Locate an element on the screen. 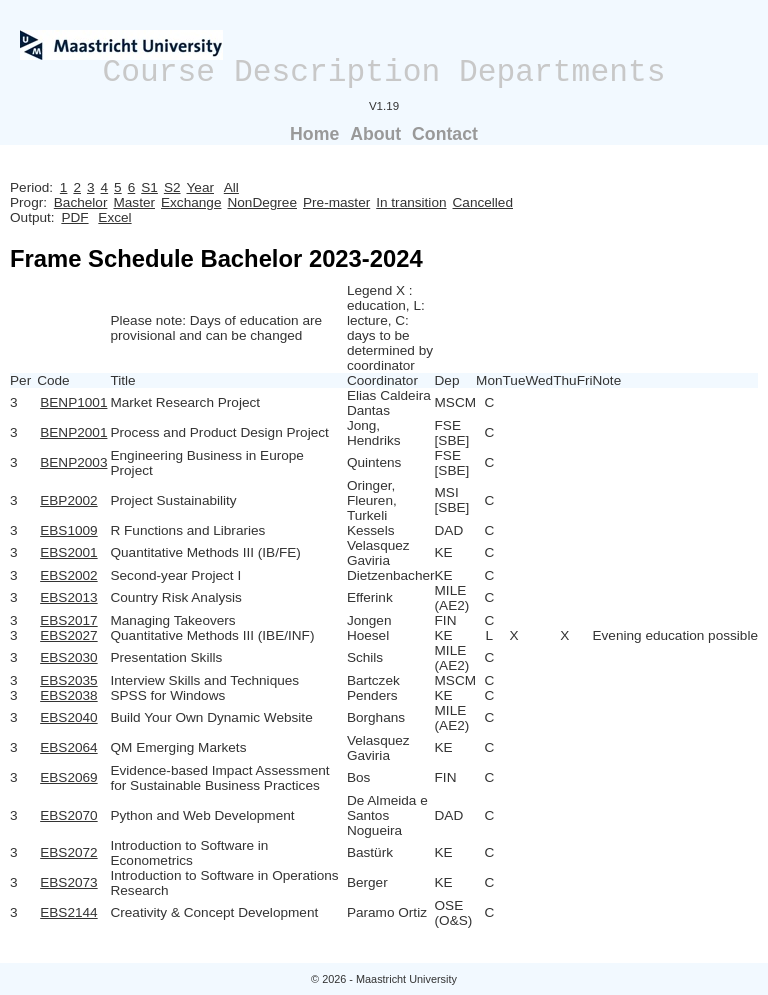  About is located at coordinates (375, 134).